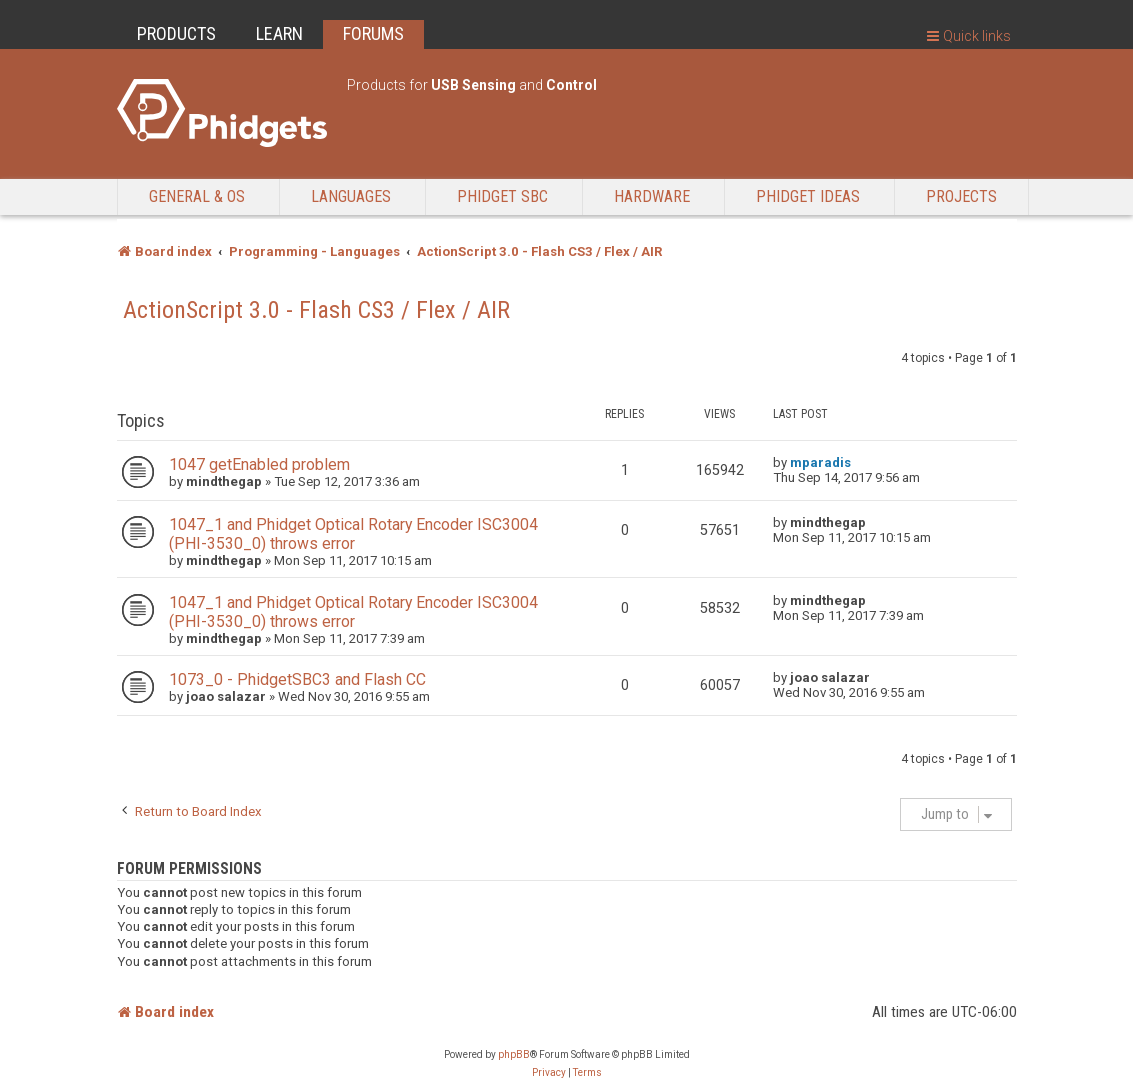  Describe the element at coordinates (373, 33) in the screenshot. I see `FORUMS` at that location.